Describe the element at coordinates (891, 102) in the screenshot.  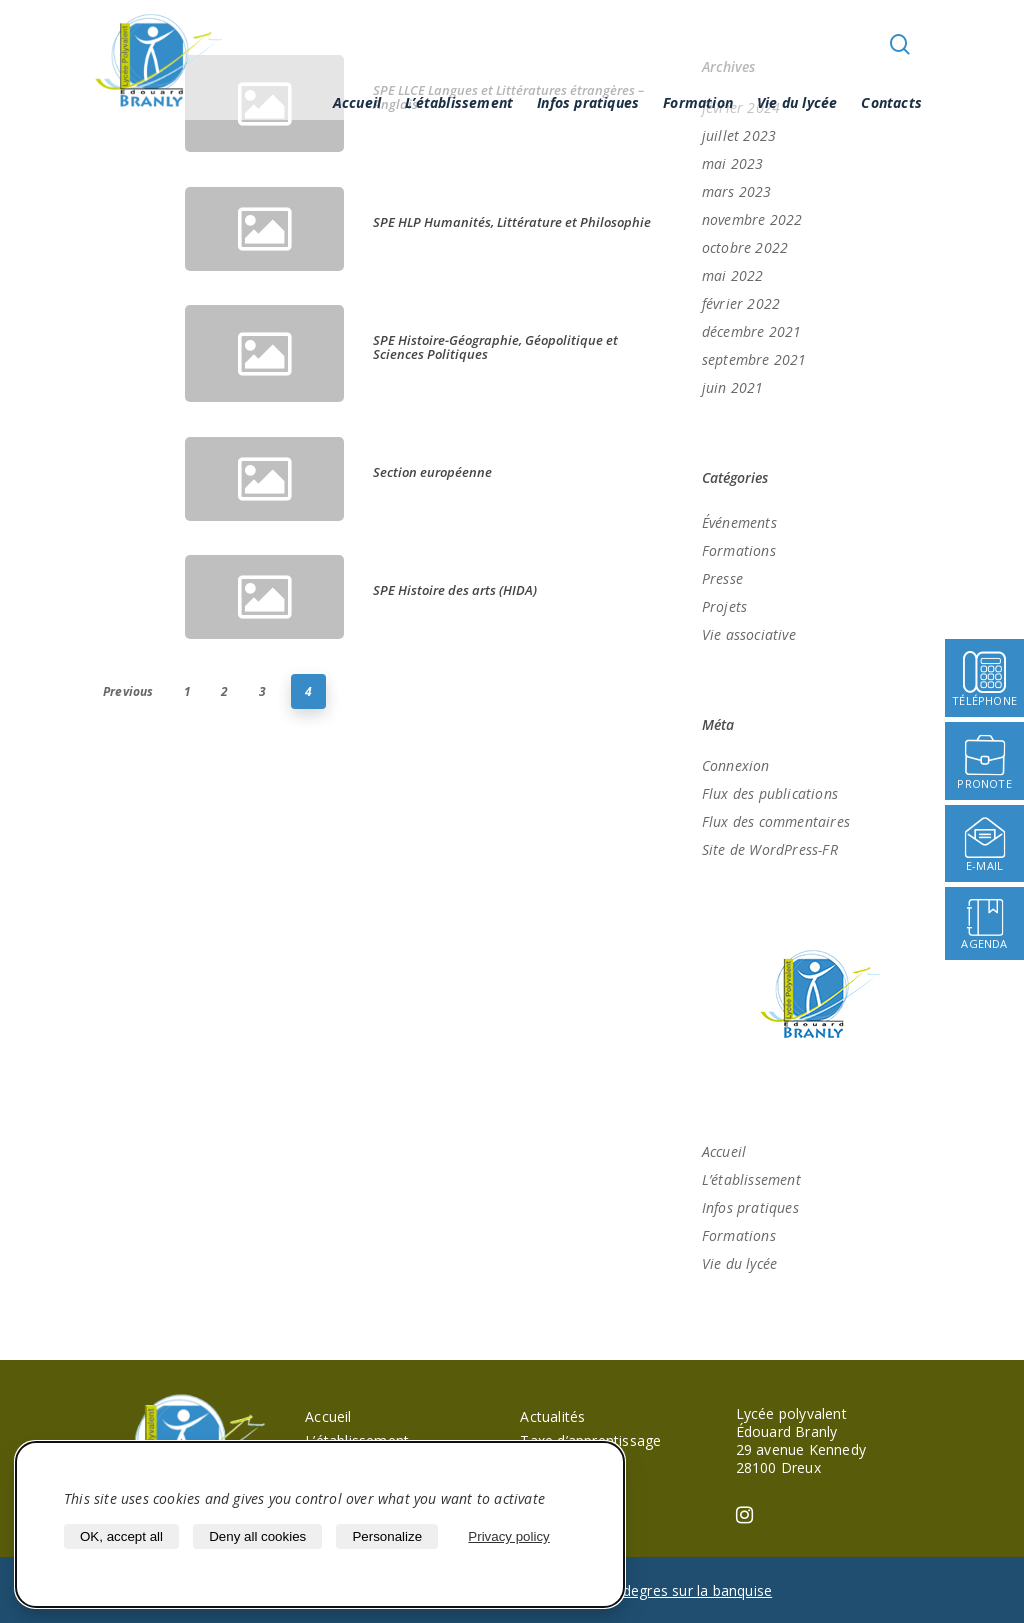
I see `Contacts` at that location.